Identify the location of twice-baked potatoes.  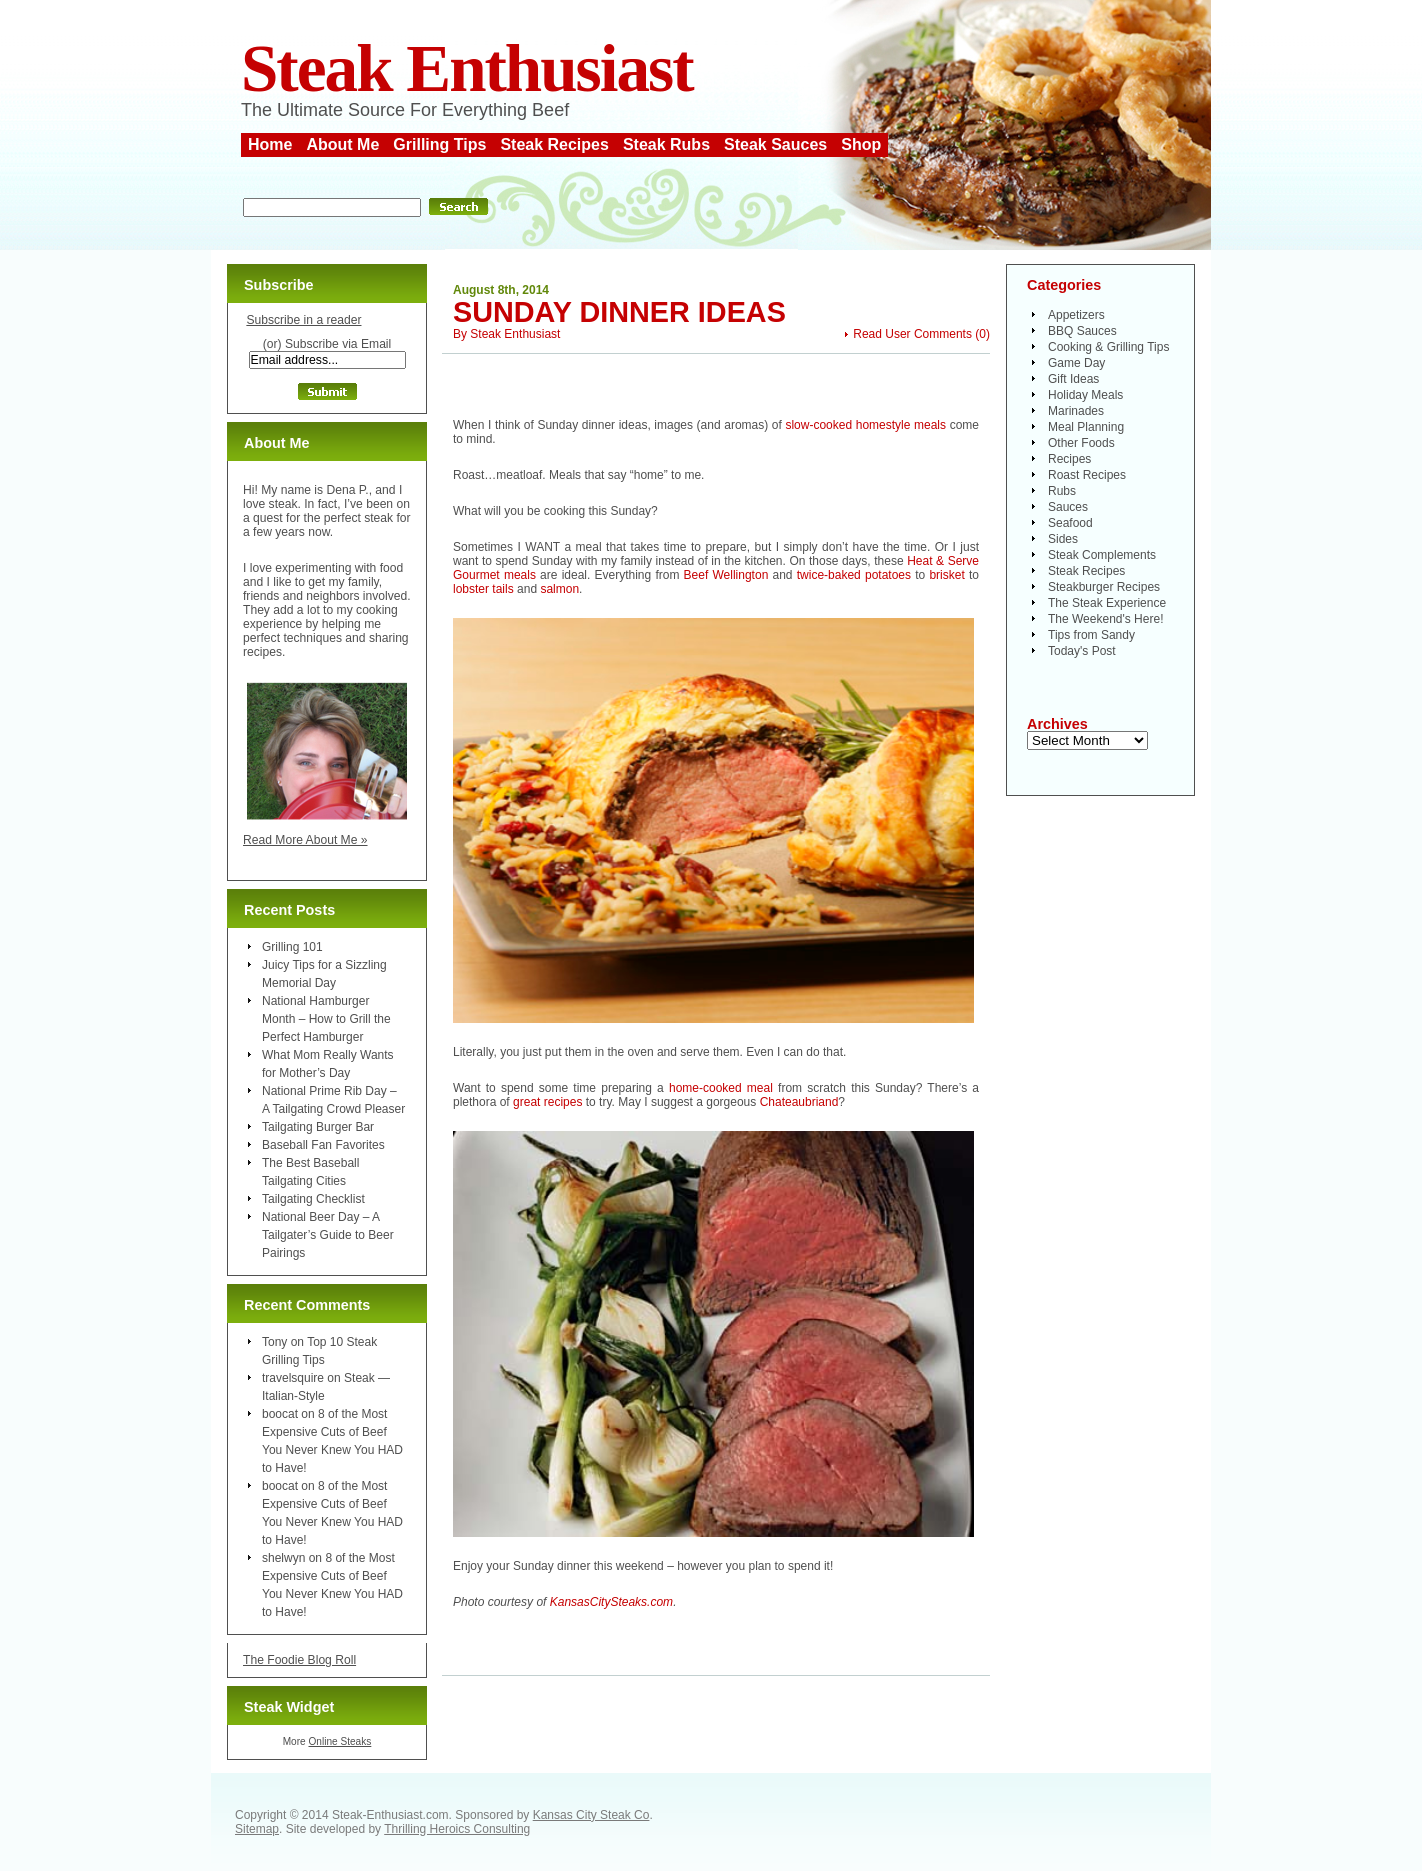
(854, 575).